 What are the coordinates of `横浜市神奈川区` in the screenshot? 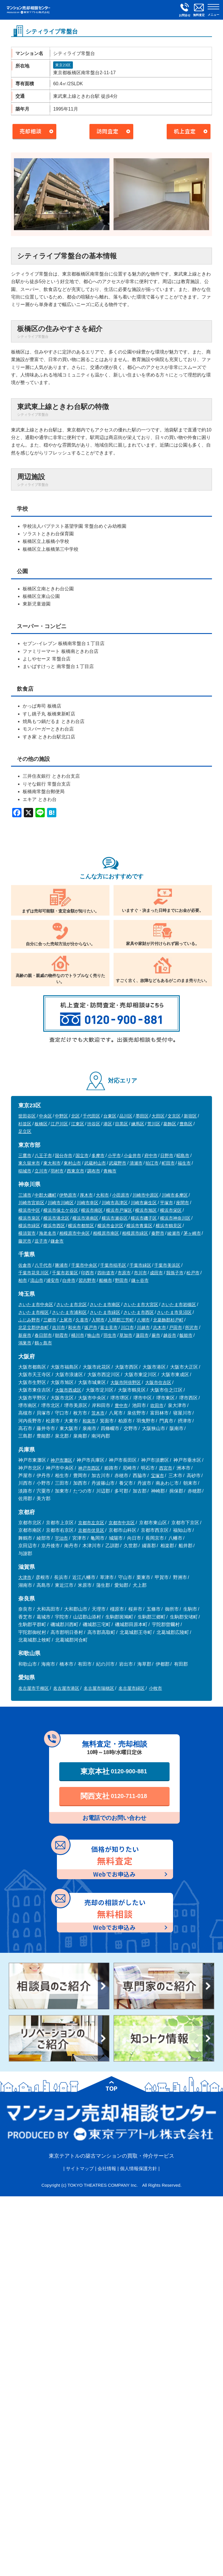 It's located at (175, 1218).